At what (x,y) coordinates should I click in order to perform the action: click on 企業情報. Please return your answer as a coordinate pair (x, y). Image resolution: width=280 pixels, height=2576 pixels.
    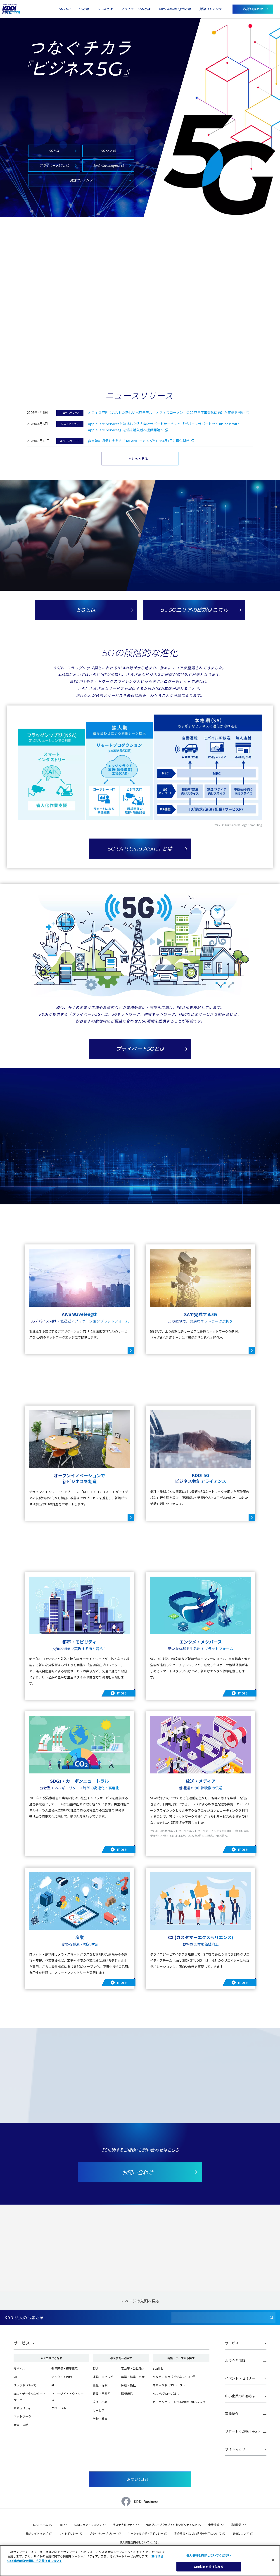
    Looking at the image, I should click on (213, 2524).